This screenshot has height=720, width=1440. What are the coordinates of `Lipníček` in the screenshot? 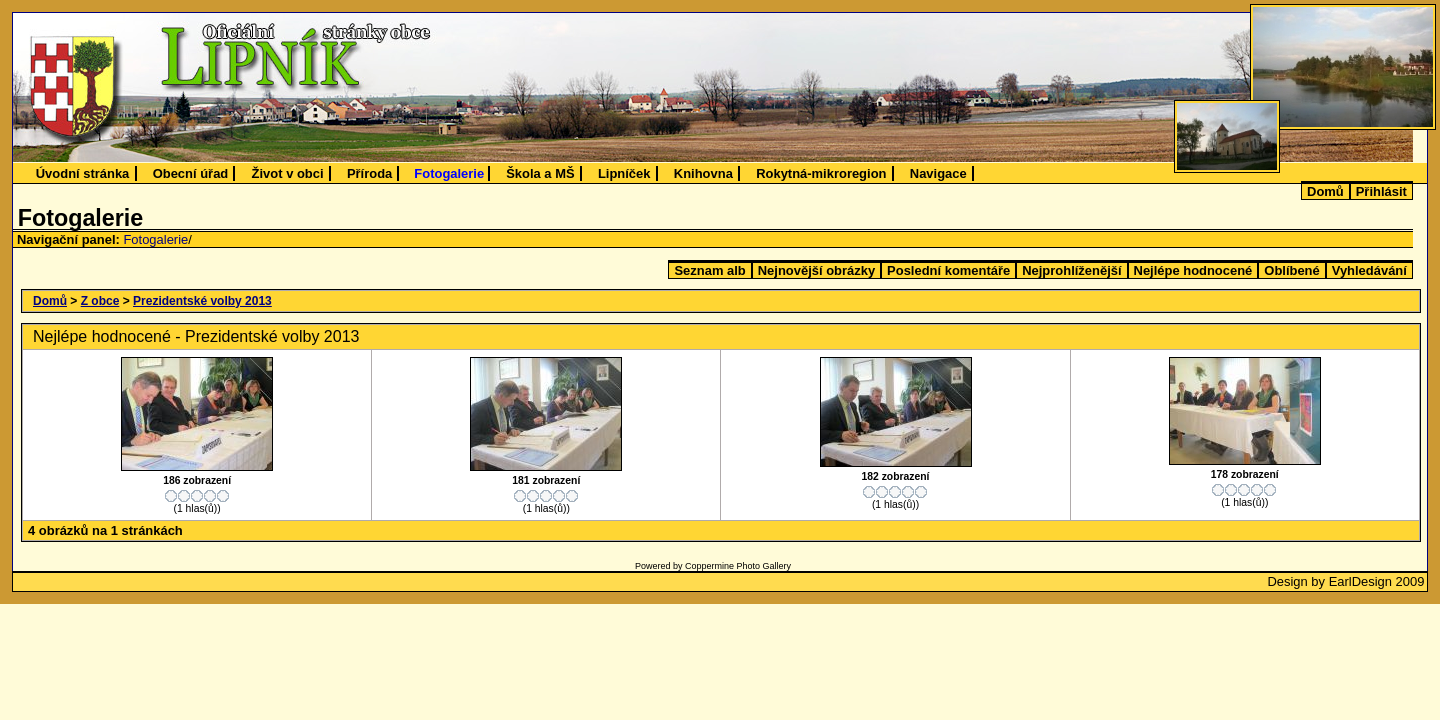 It's located at (624, 173).